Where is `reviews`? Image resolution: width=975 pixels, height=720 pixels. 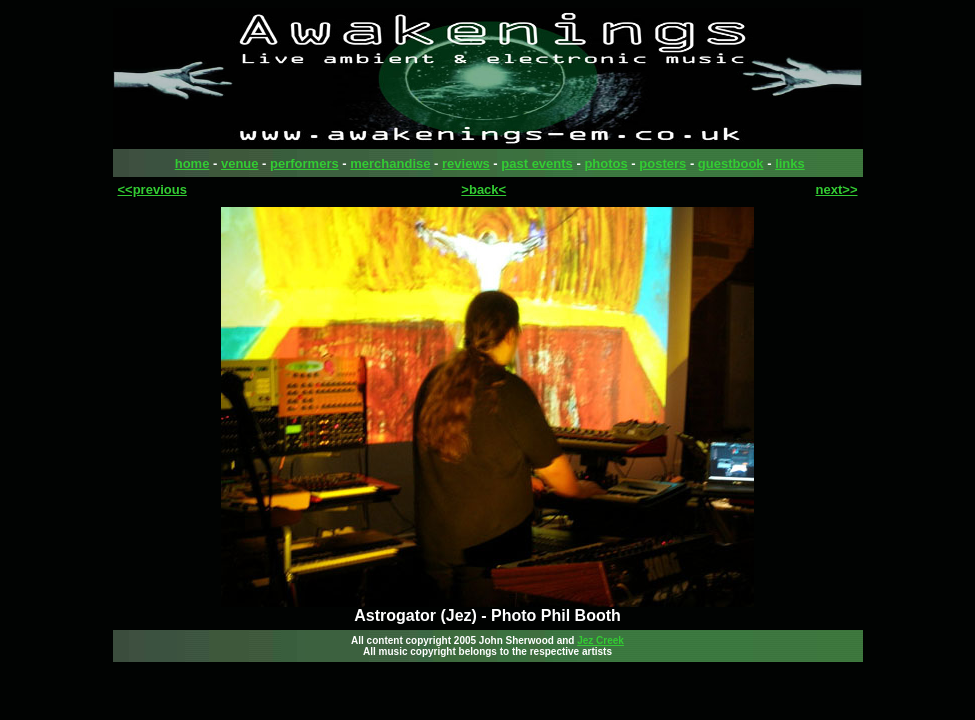 reviews is located at coordinates (466, 163).